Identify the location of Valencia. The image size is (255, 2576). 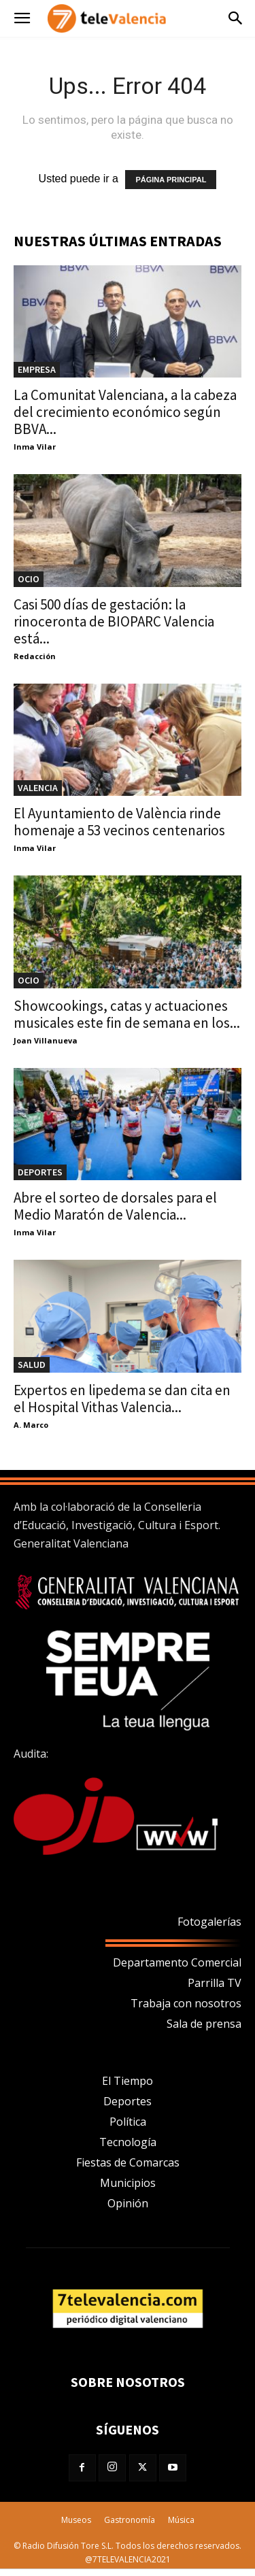
(38, 788).